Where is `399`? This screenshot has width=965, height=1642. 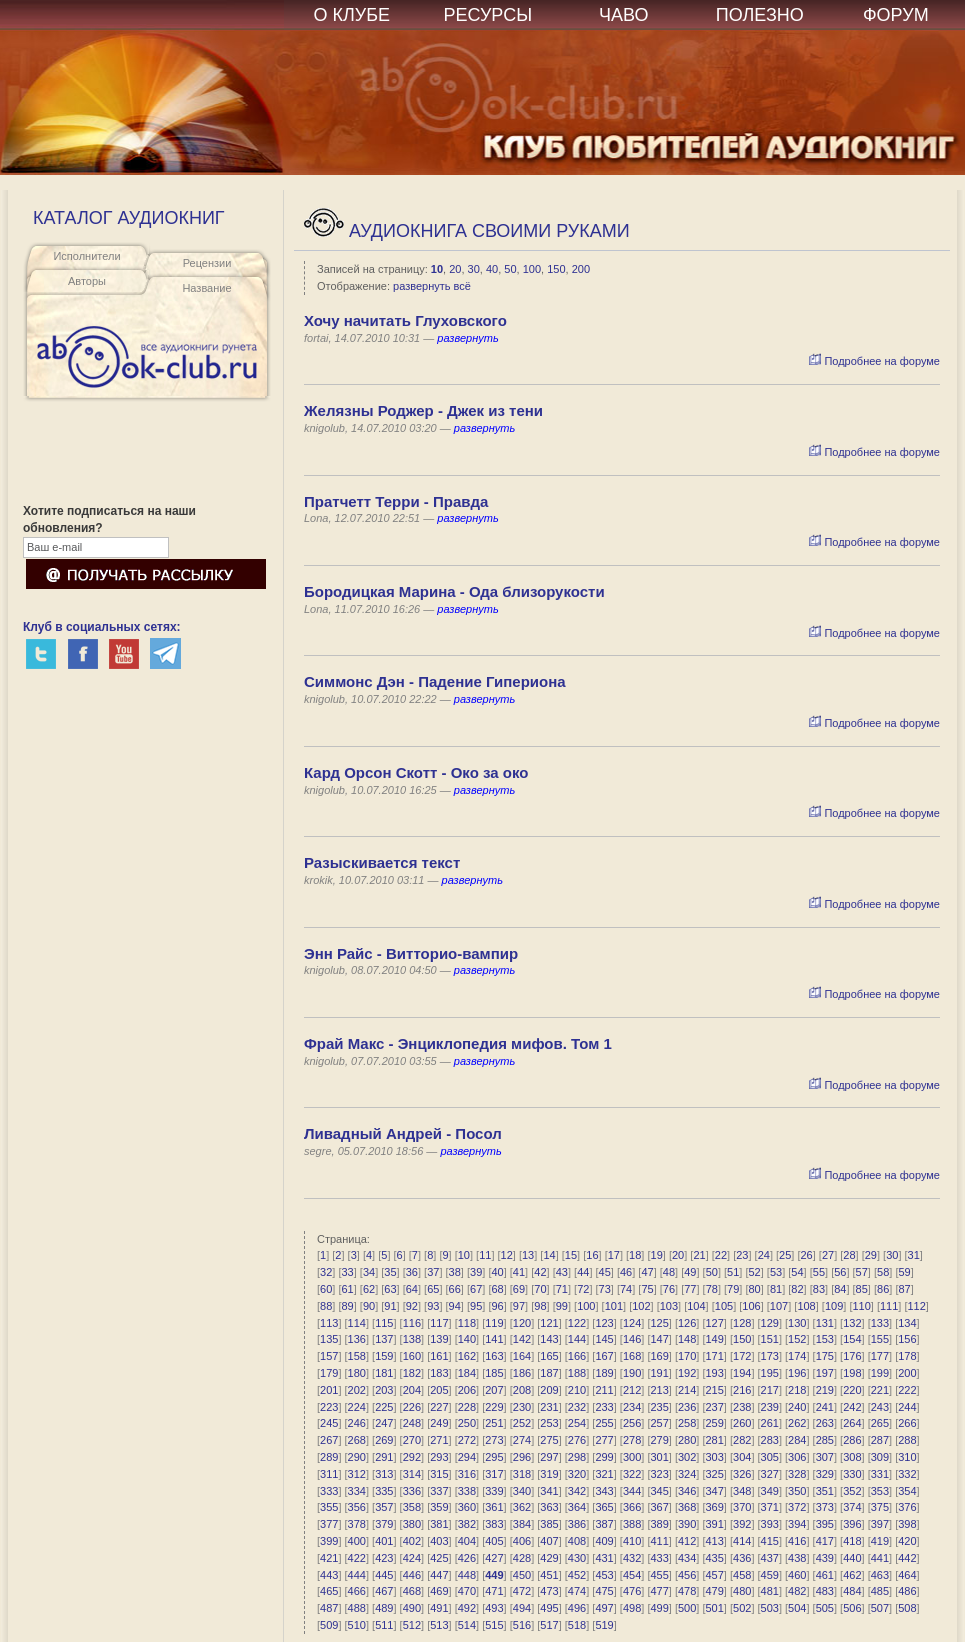
399 is located at coordinates (329, 1541).